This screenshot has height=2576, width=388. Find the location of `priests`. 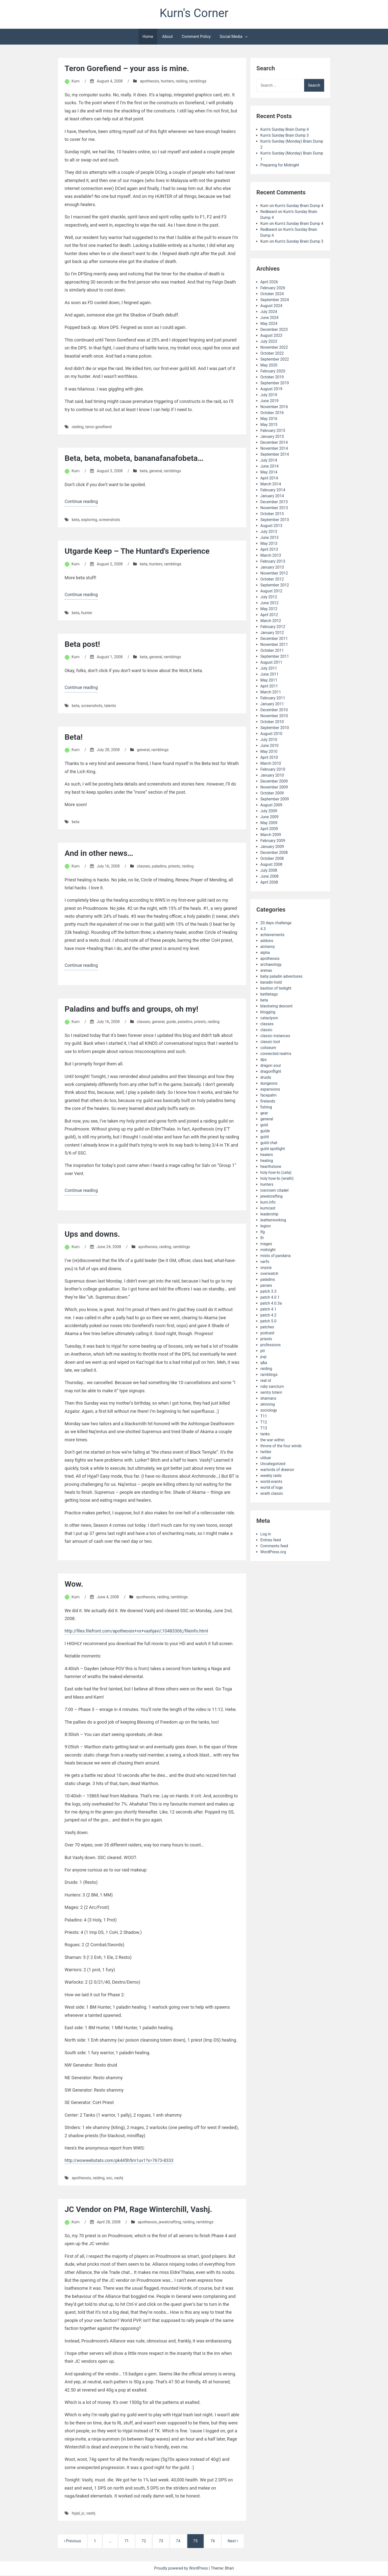

priests is located at coordinates (175, 866).